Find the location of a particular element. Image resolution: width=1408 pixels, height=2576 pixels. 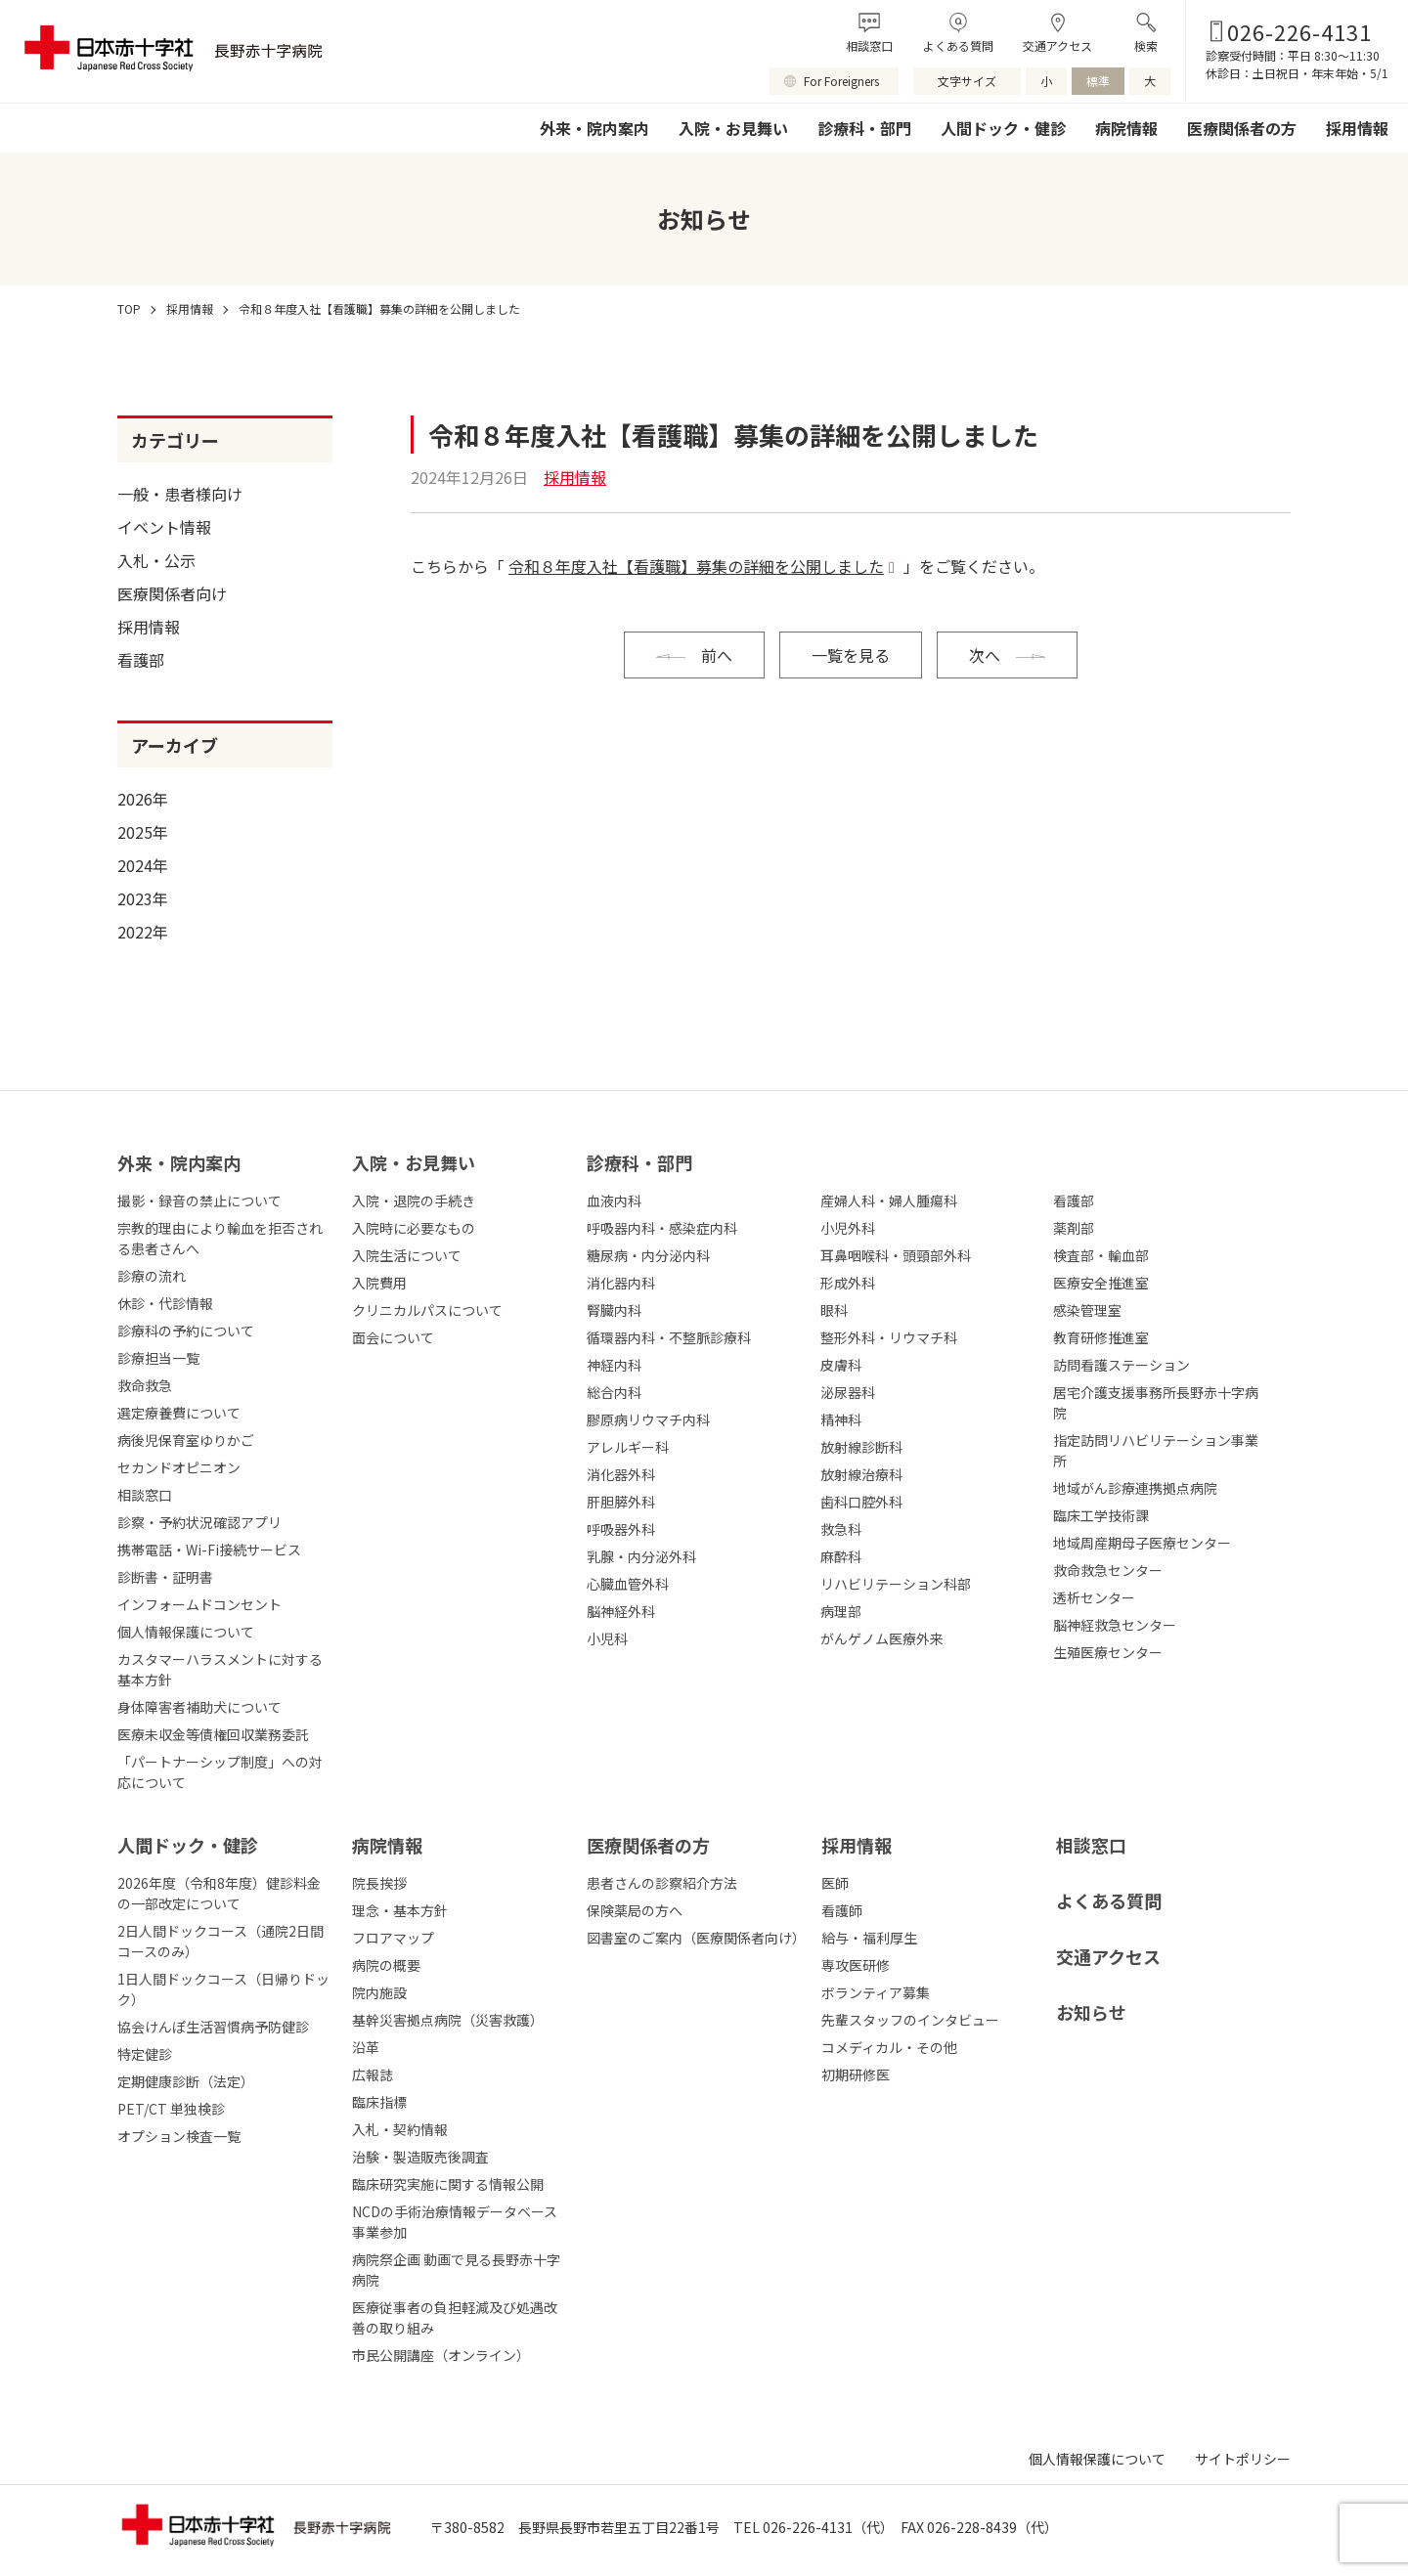

2025年 is located at coordinates (142, 832).